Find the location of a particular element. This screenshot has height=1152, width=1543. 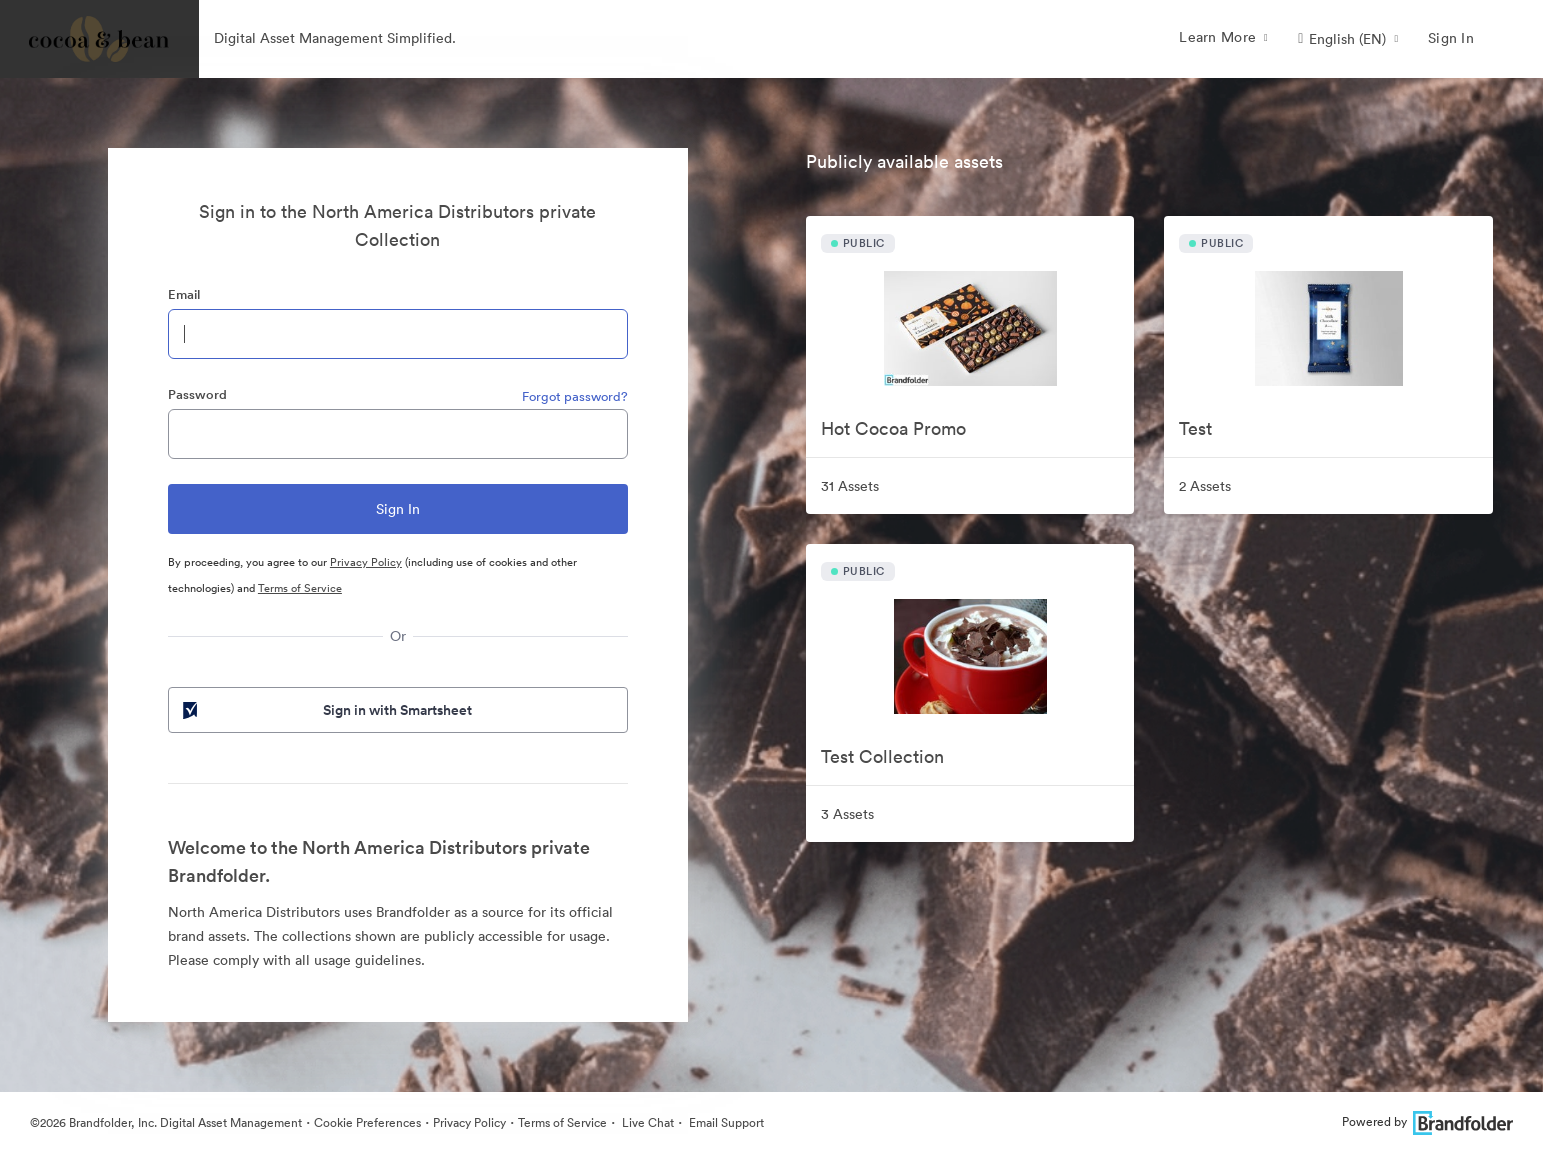

Terms of Service is located at coordinates (300, 588).